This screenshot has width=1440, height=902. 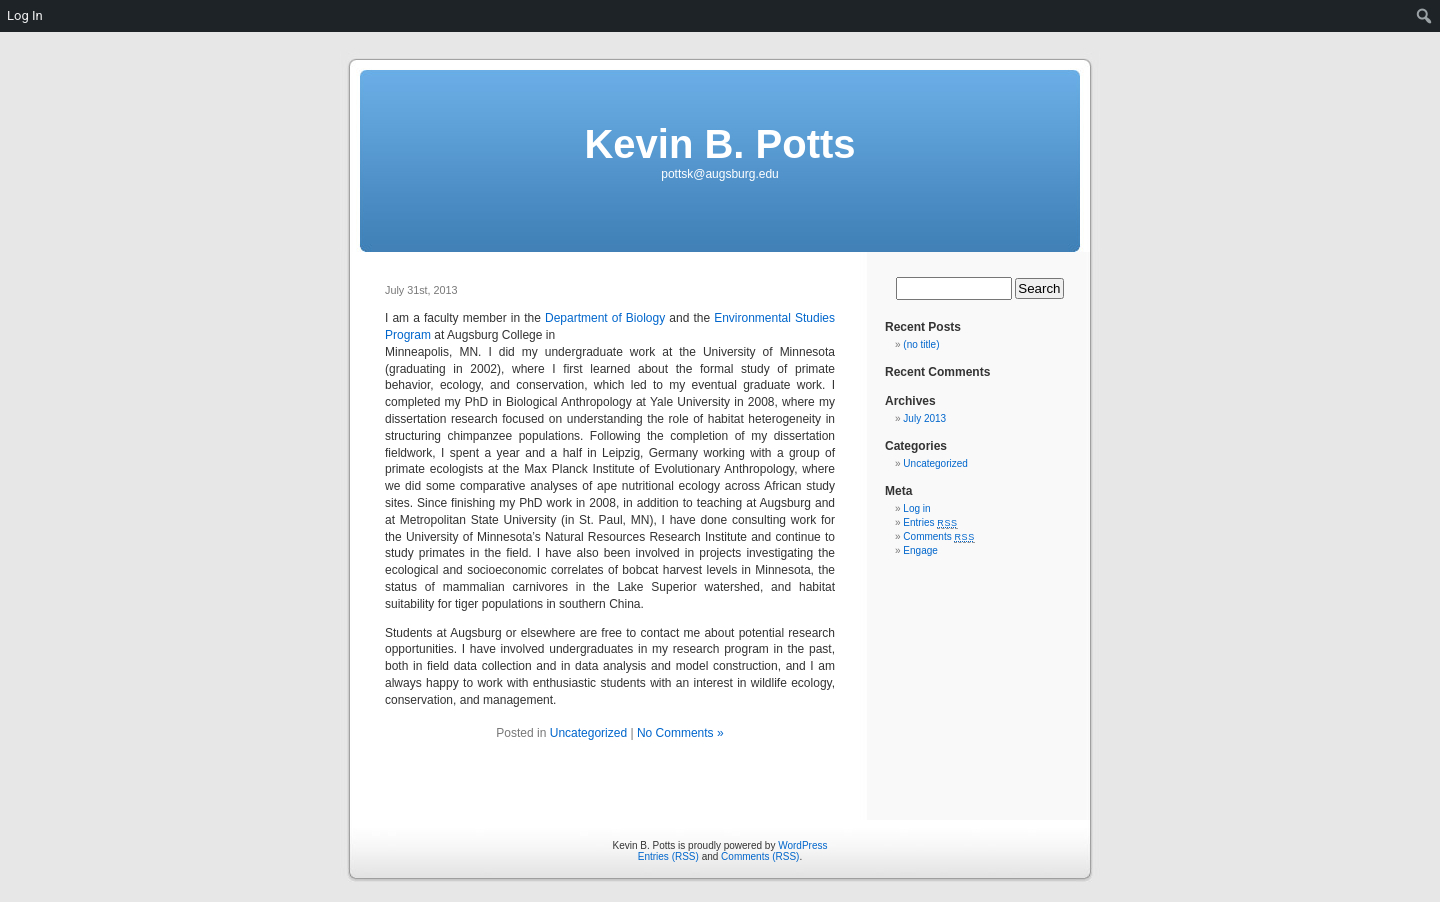 What do you see at coordinates (924, 418) in the screenshot?
I see `July 2013` at bounding box center [924, 418].